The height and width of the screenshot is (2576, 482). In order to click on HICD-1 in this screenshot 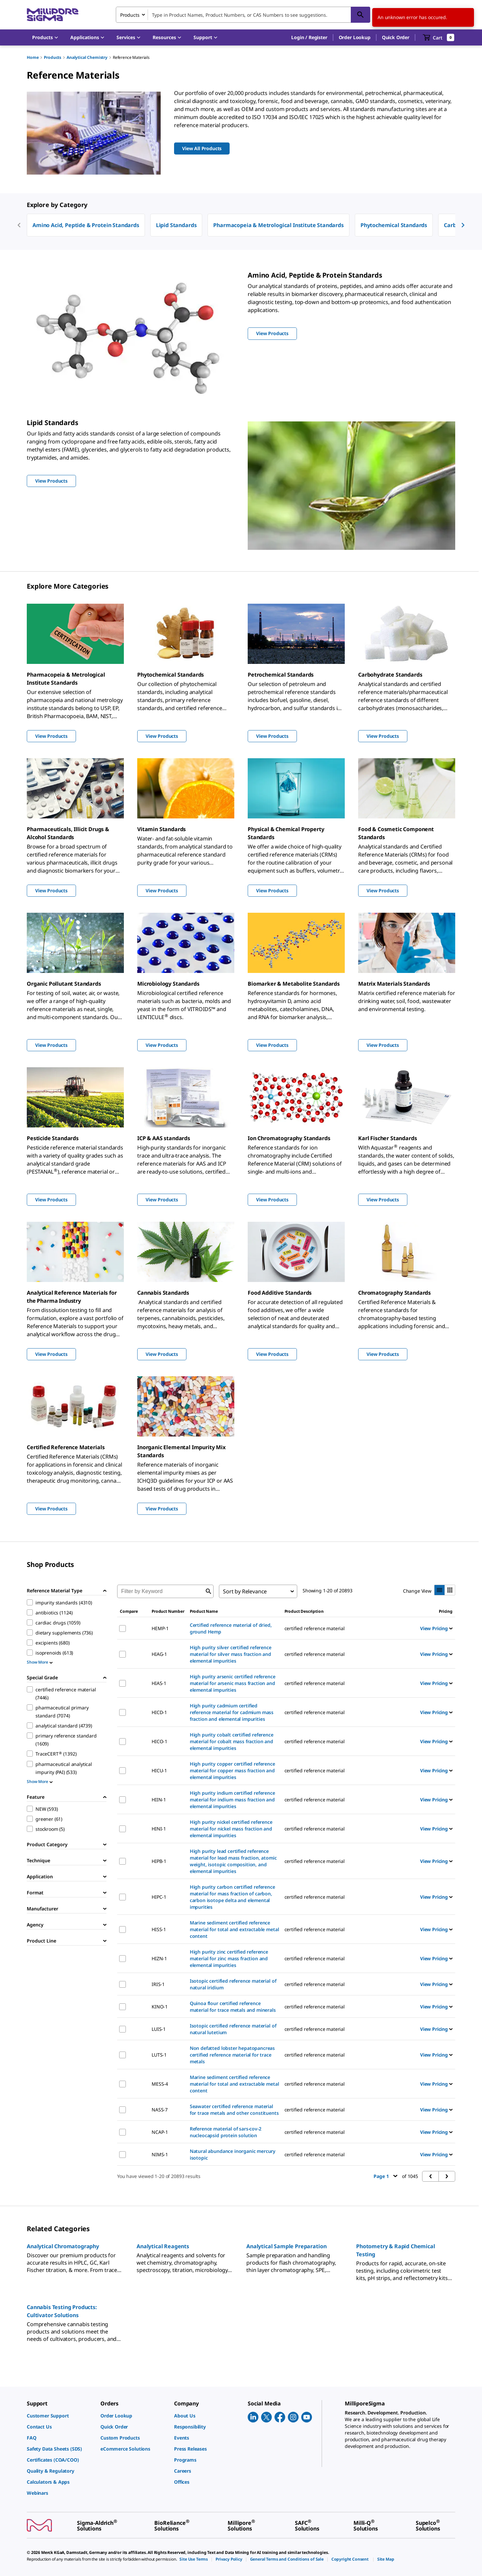, I will do `click(159, 1712)`.